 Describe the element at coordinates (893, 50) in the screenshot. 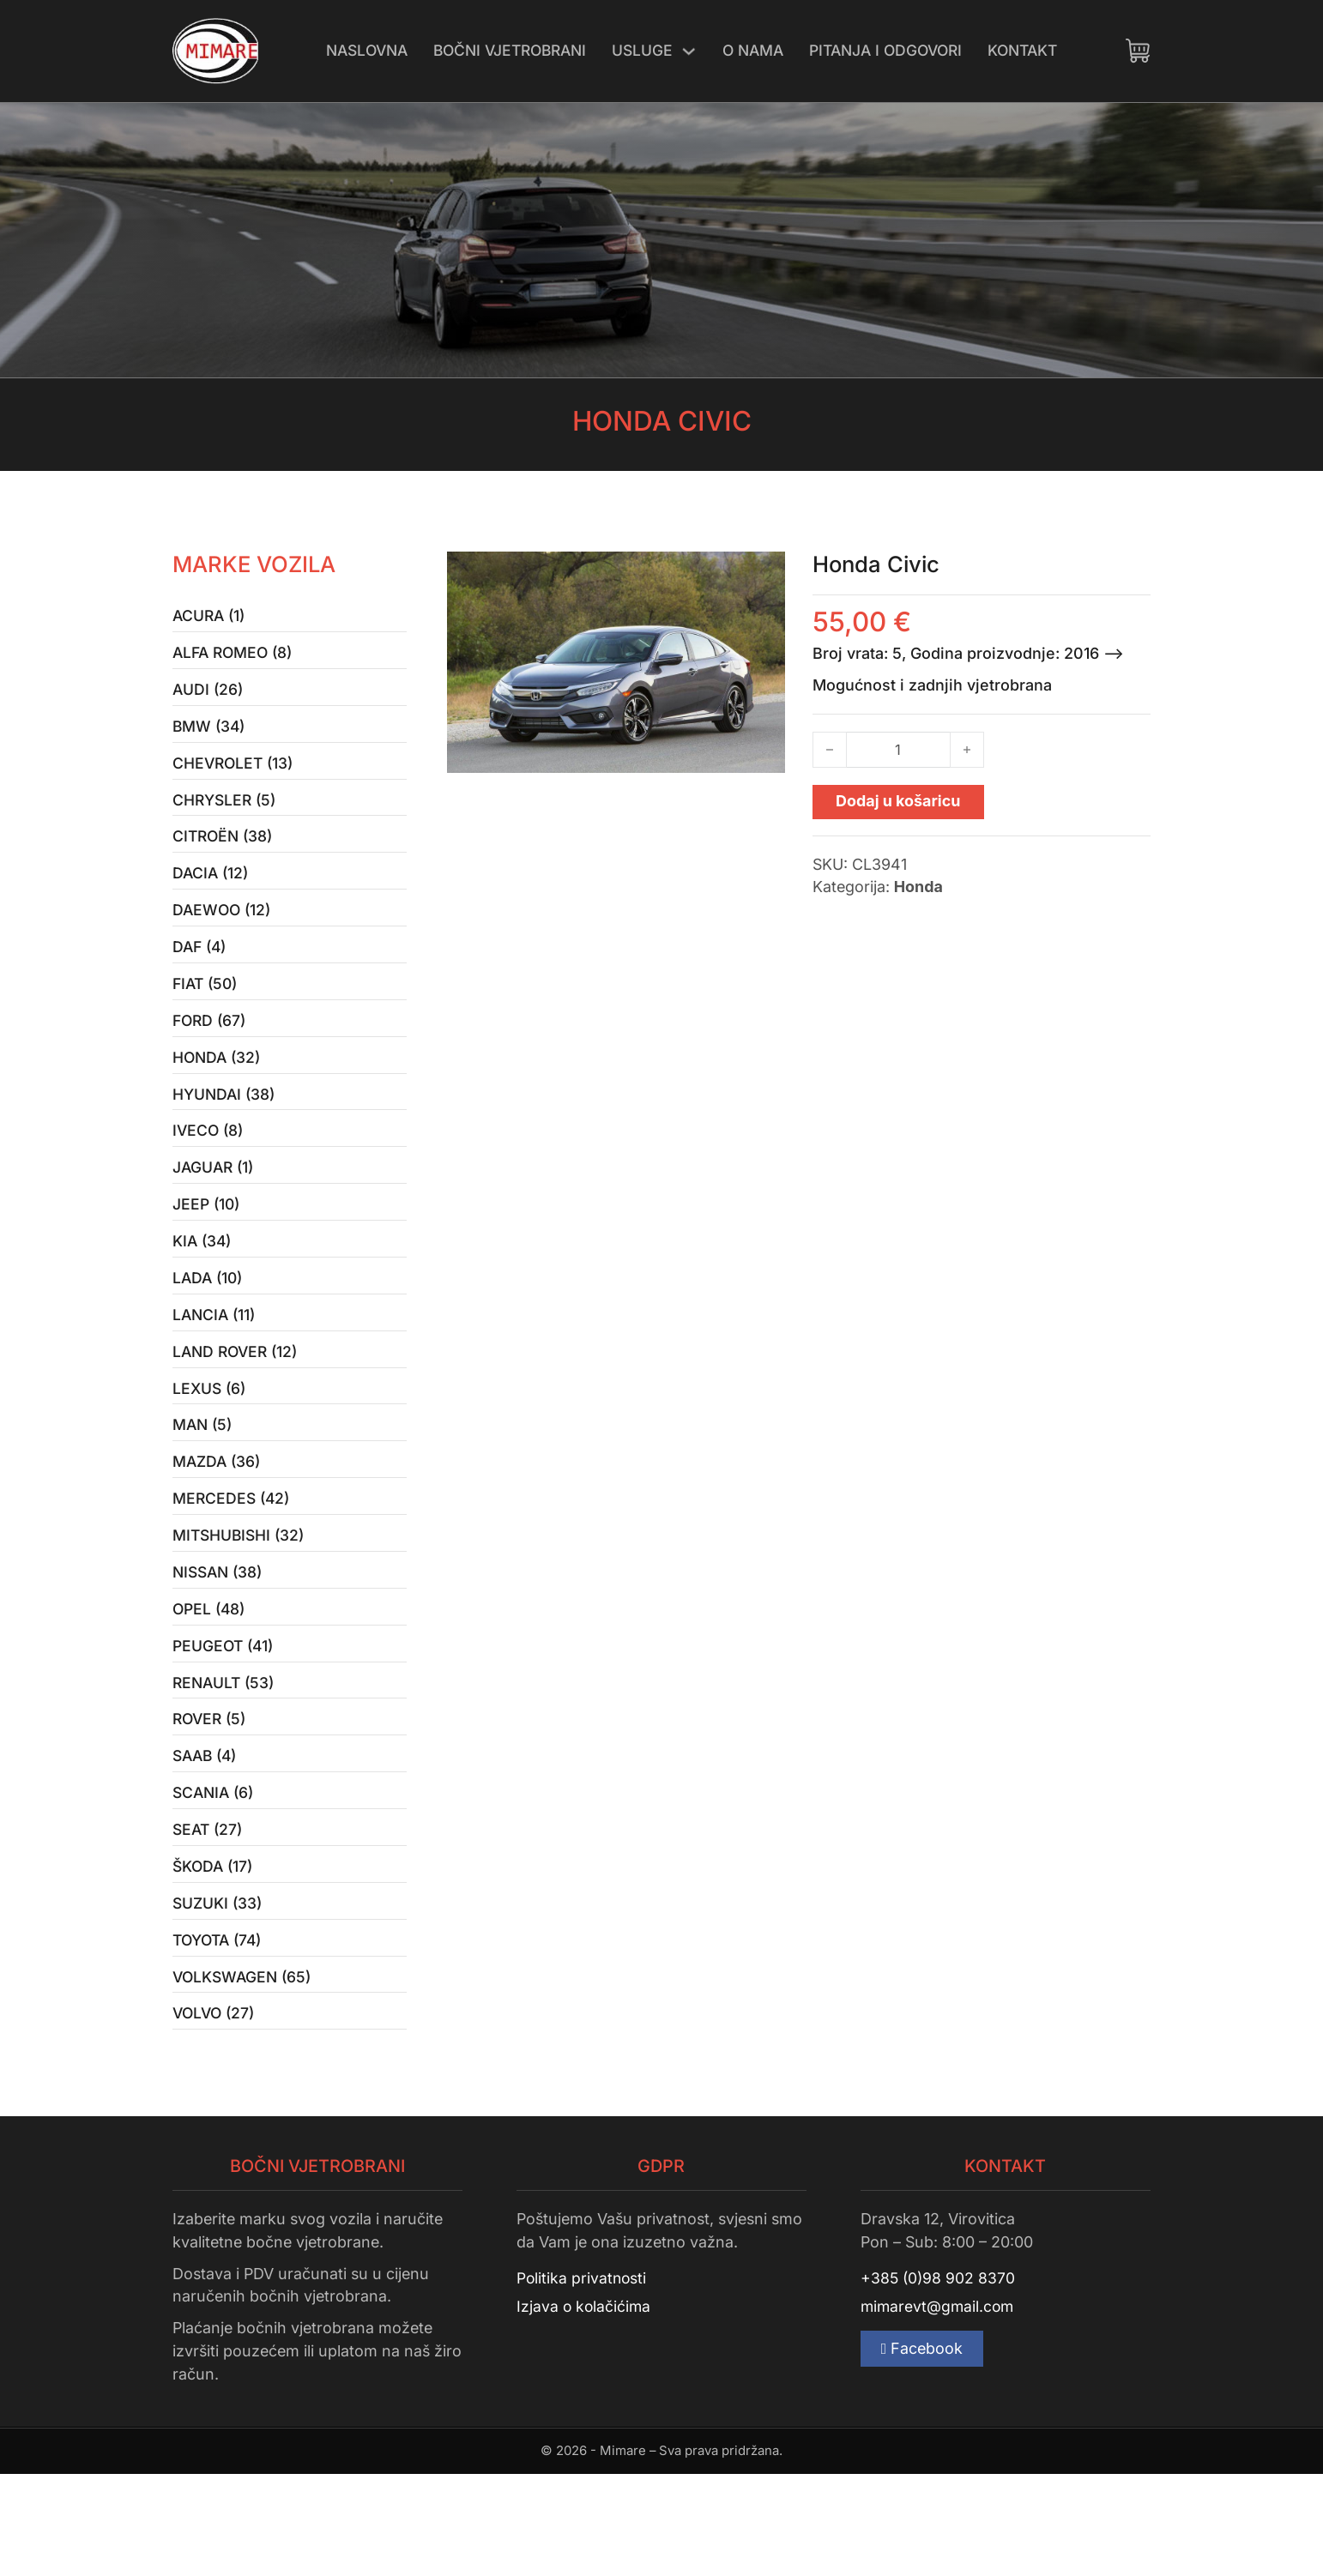

I see `Pitanja i odgovori` at that location.